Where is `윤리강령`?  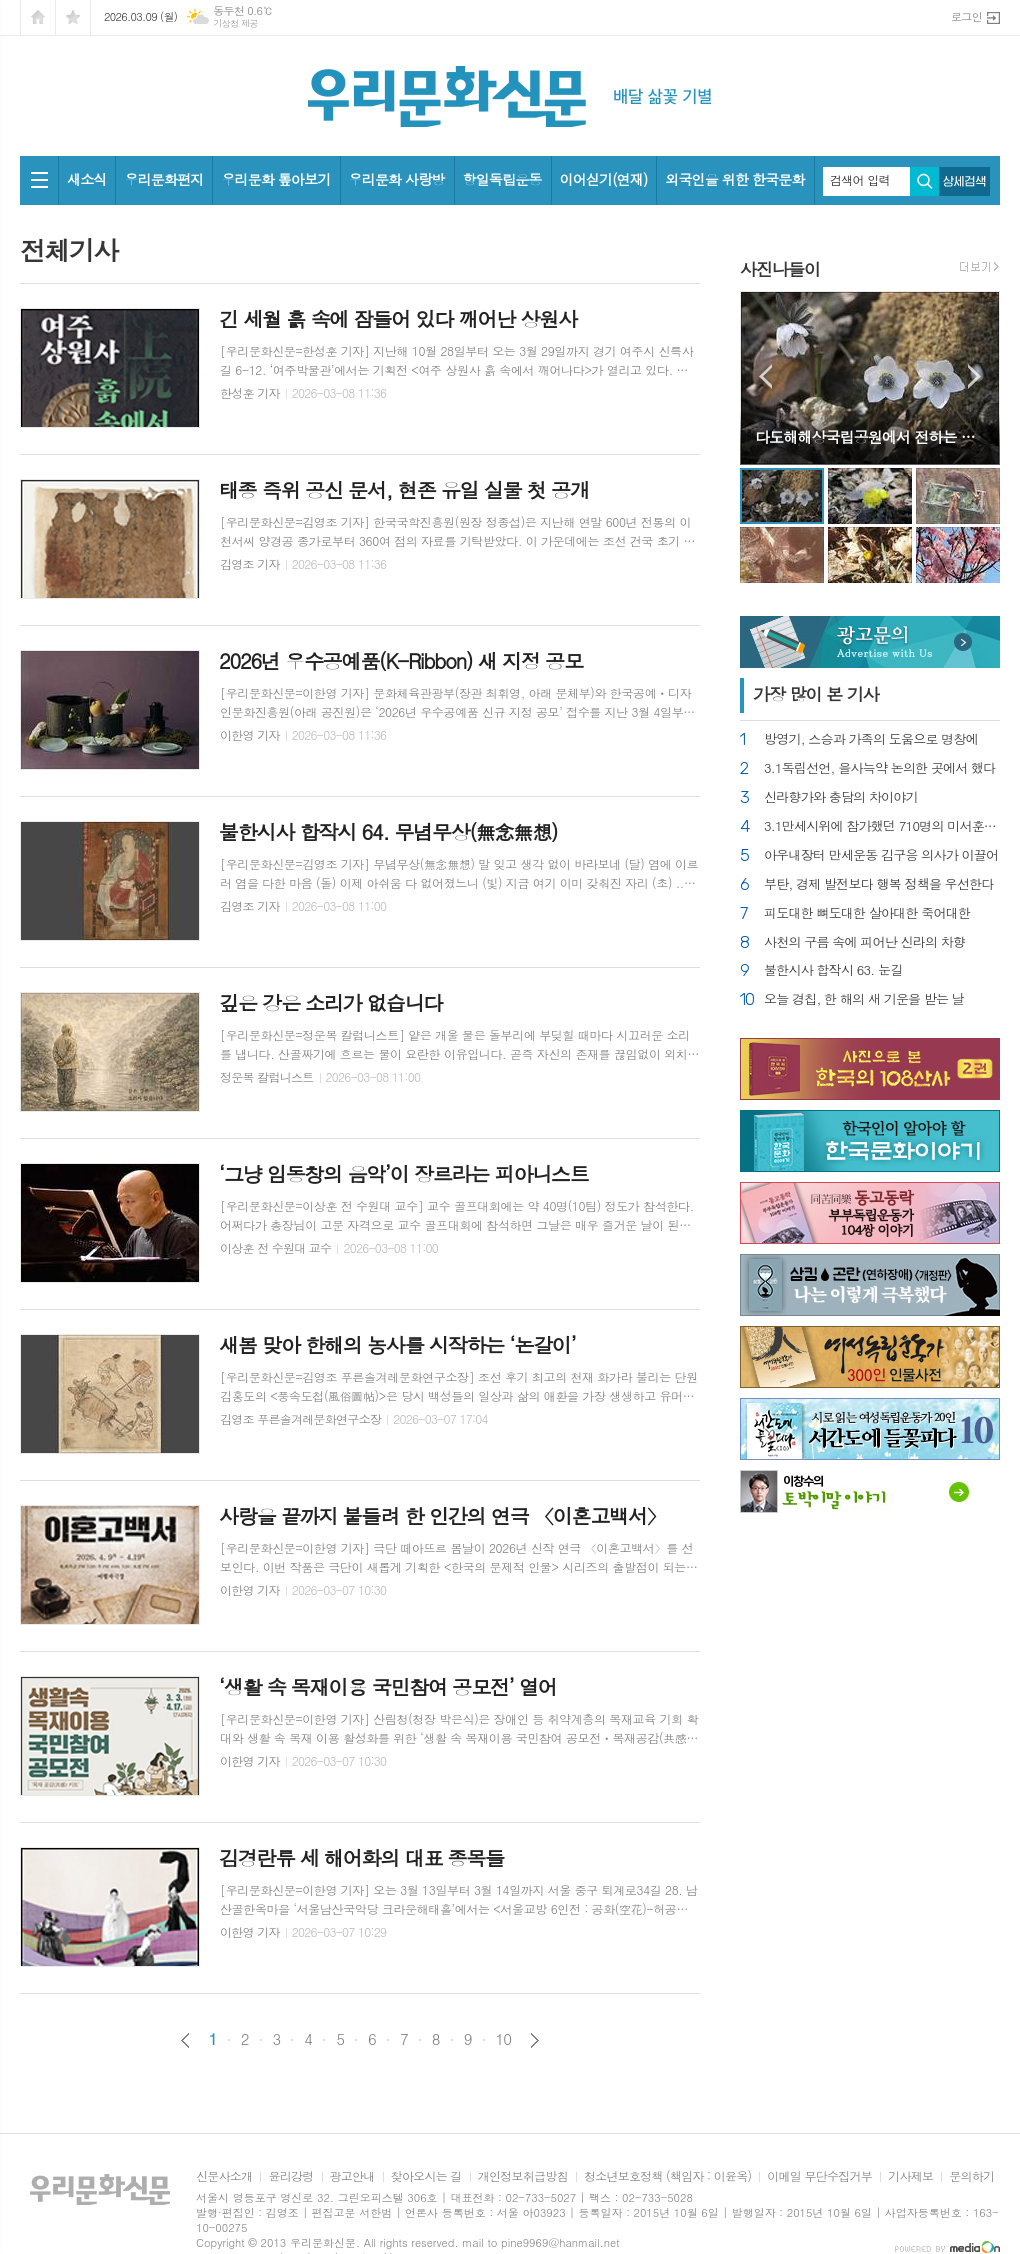
윤리강령 is located at coordinates (290, 2176).